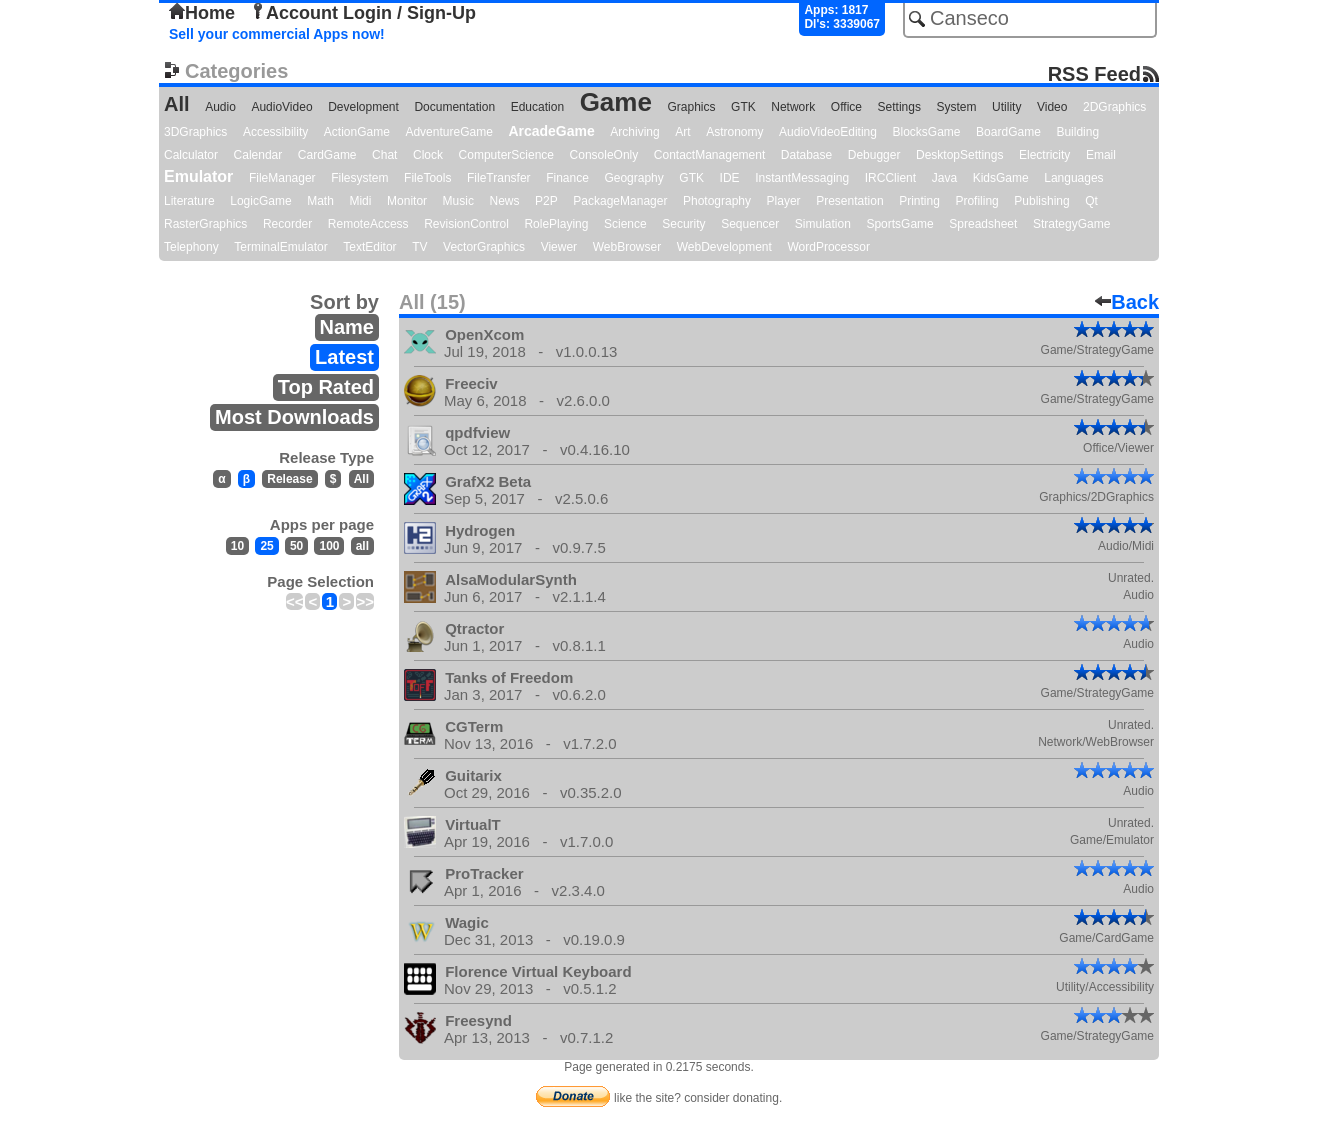 The width and height of the screenshot is (1318, 1122). What do you see at coordinates (205, 224) in the screenshot?
I see `RasterGraphics` at bounding box center [205, 224].